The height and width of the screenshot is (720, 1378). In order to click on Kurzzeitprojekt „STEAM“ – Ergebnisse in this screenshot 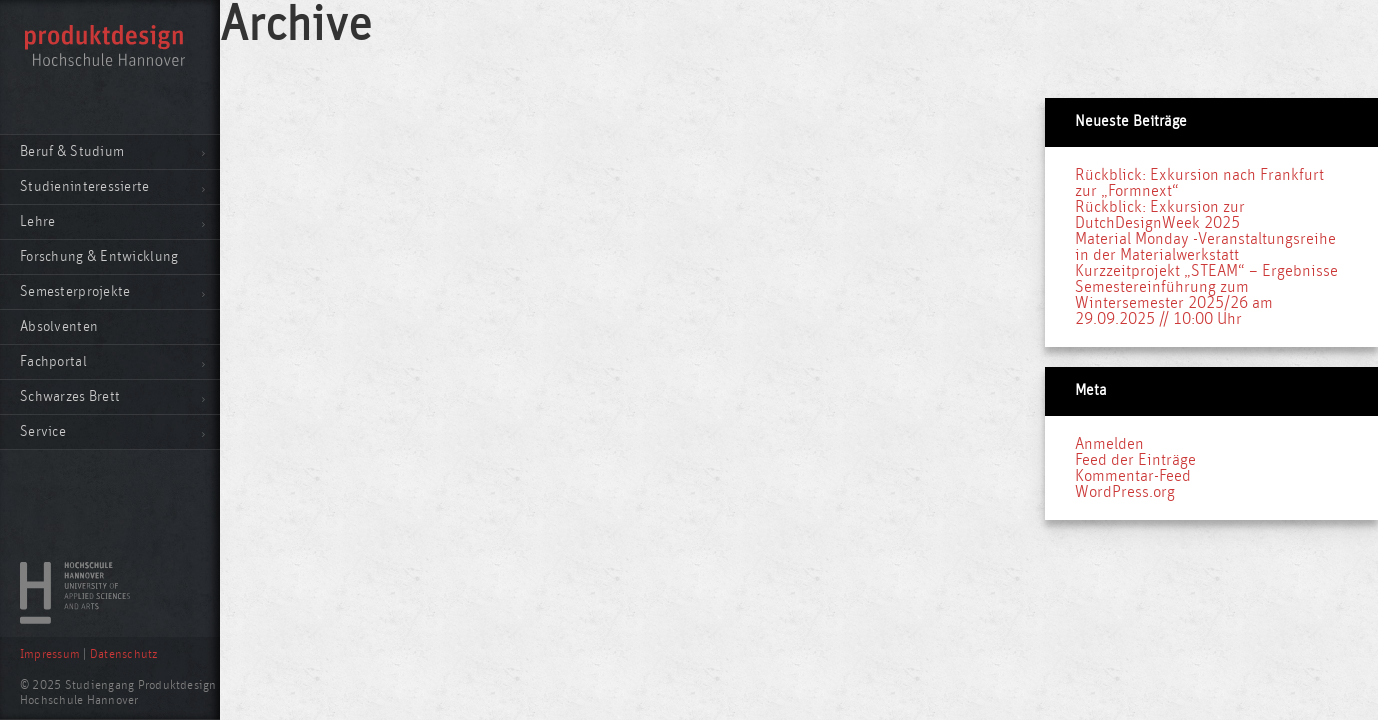, I will do `click(1206, 271)`.